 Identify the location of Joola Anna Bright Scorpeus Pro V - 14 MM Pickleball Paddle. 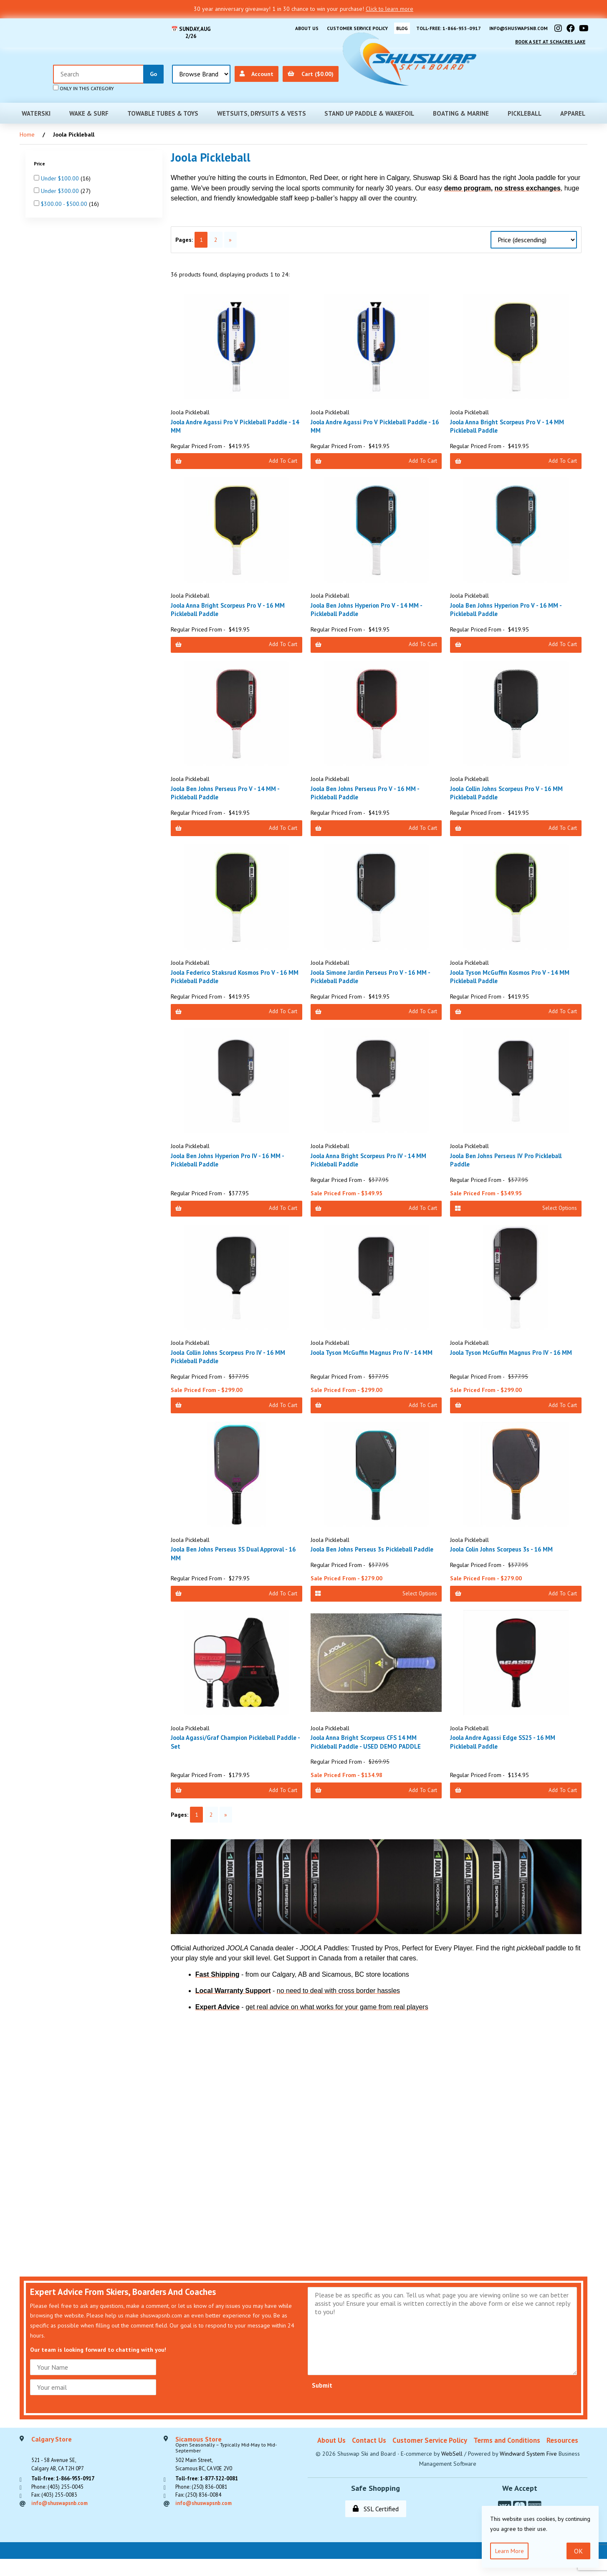
(513, 419).